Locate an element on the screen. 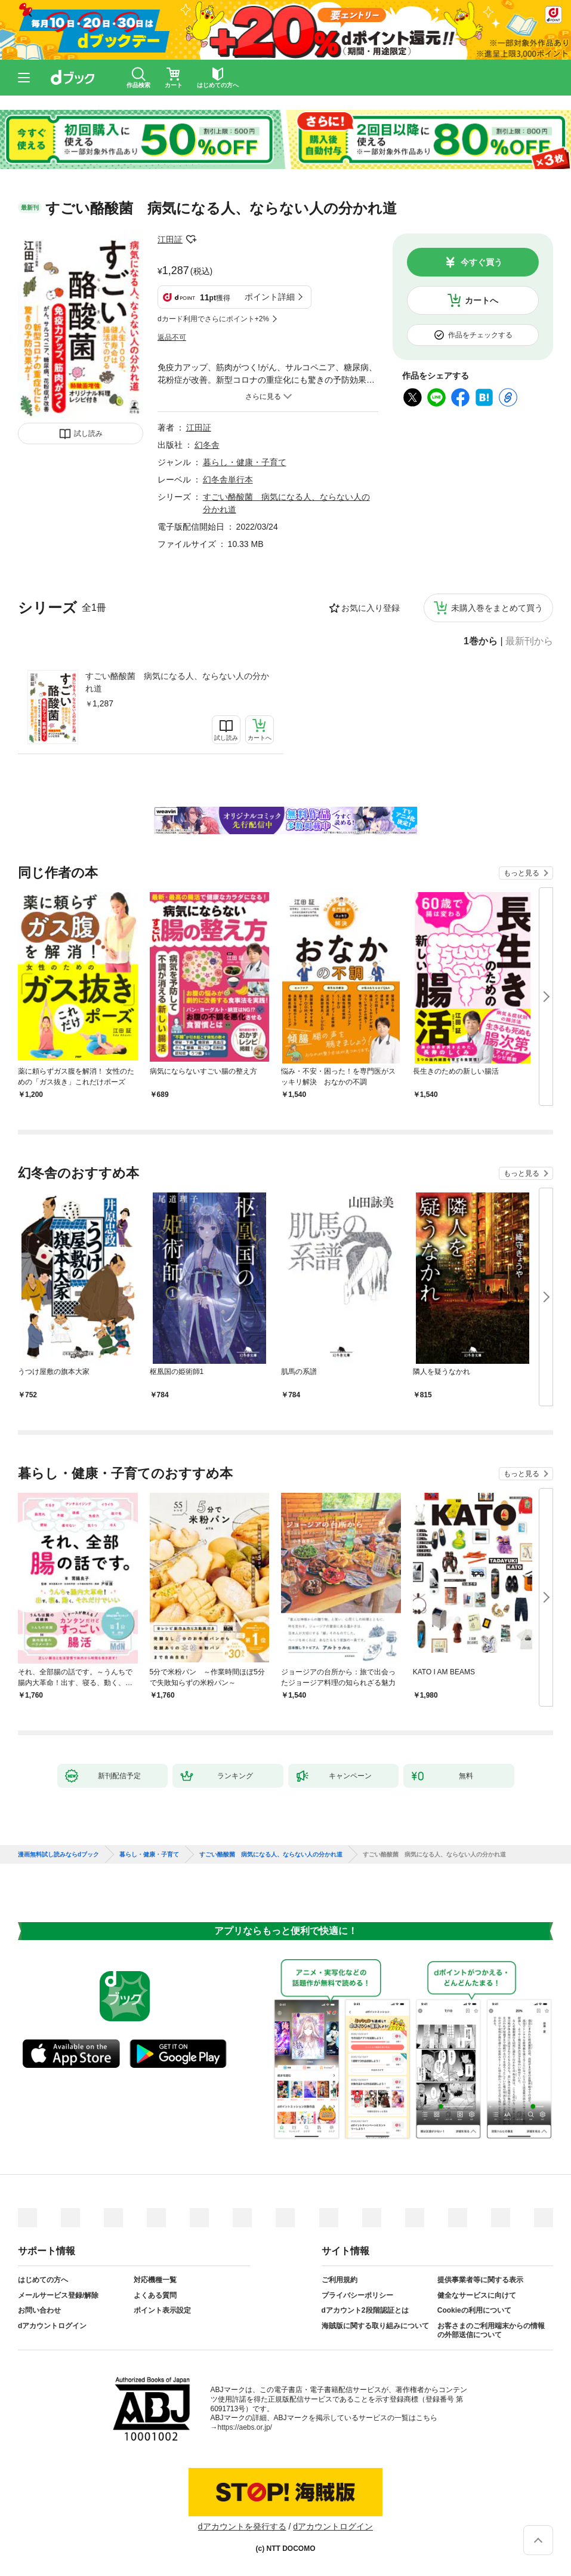 The width and height of the screenshot is (571, 2576). 返品不可 is located at coordinates (172, 337).